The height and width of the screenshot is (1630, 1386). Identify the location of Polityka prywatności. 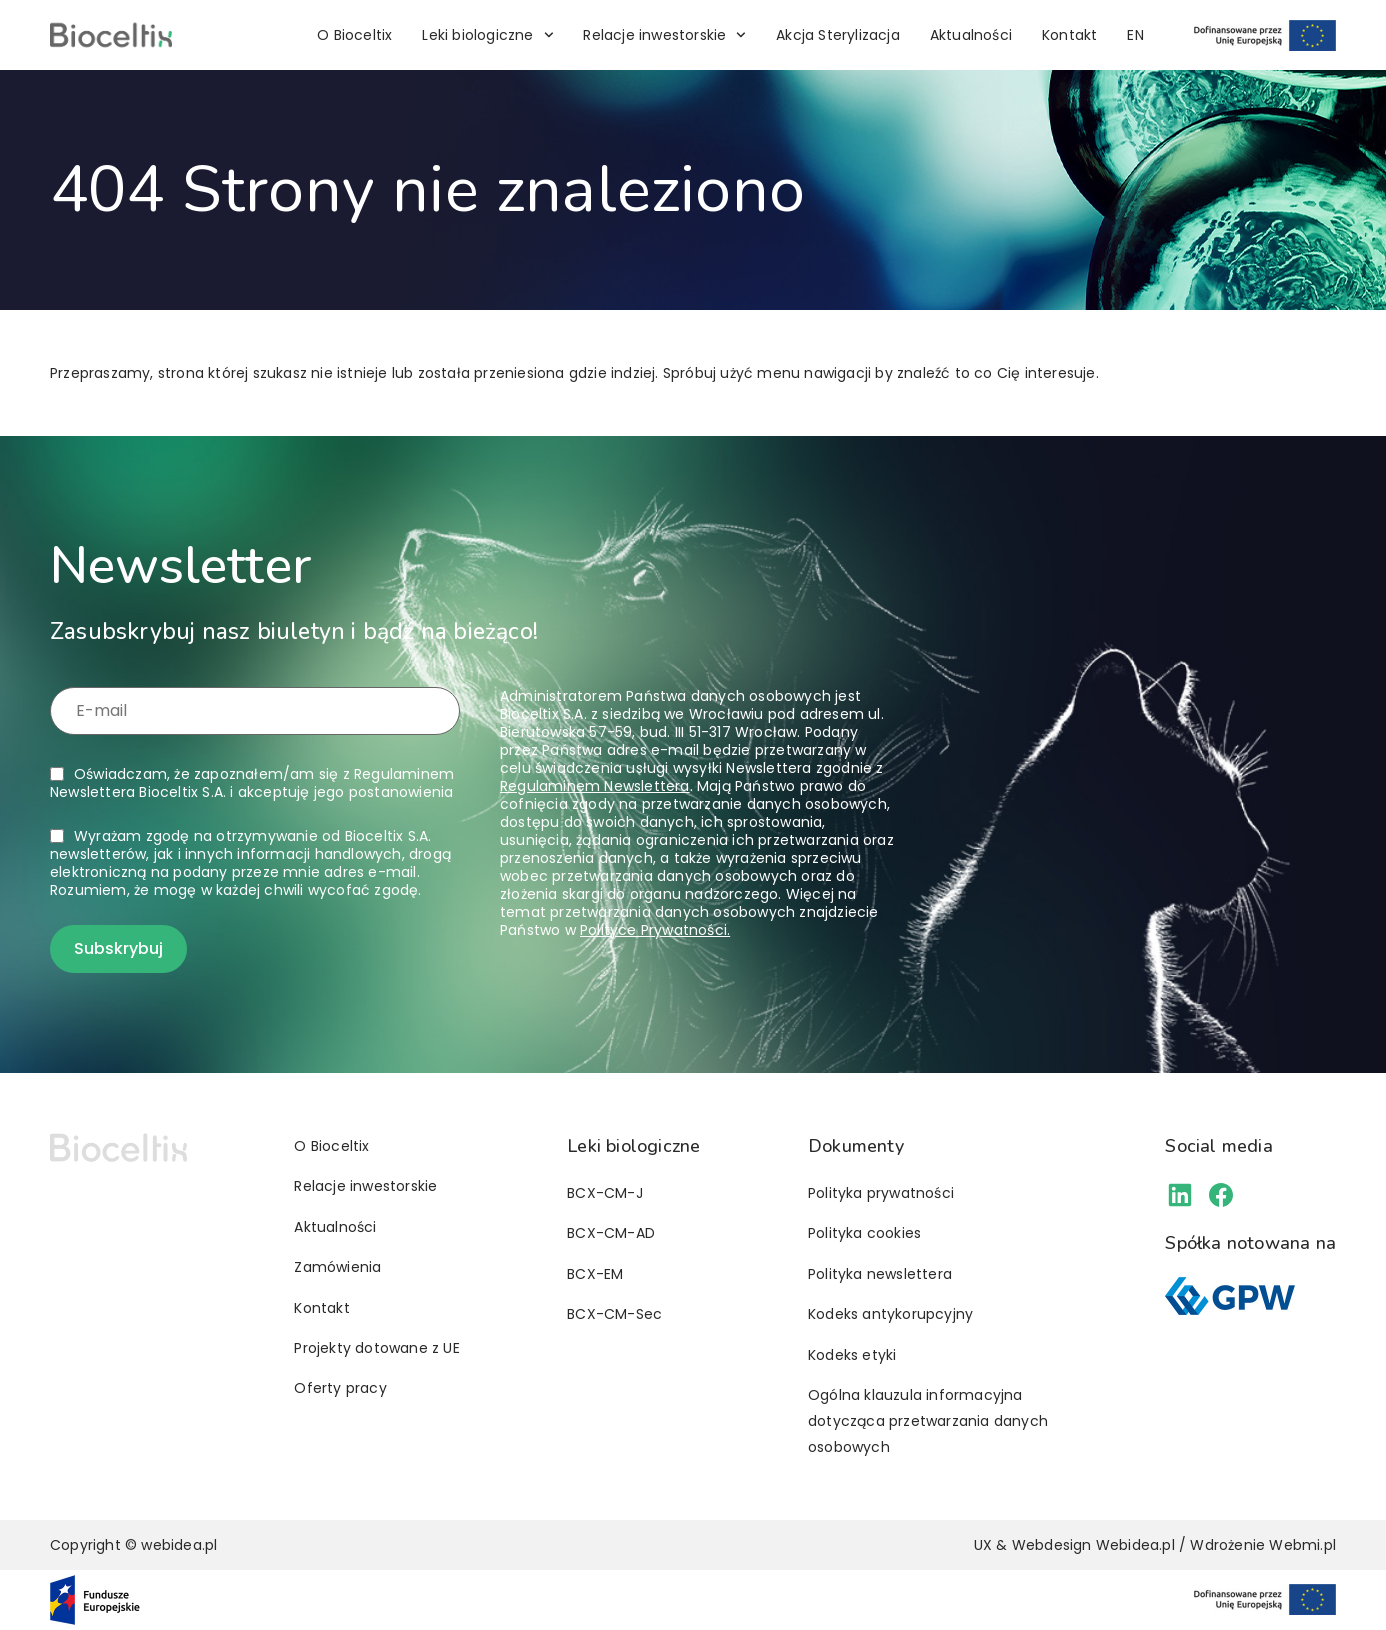
(881, 1193).